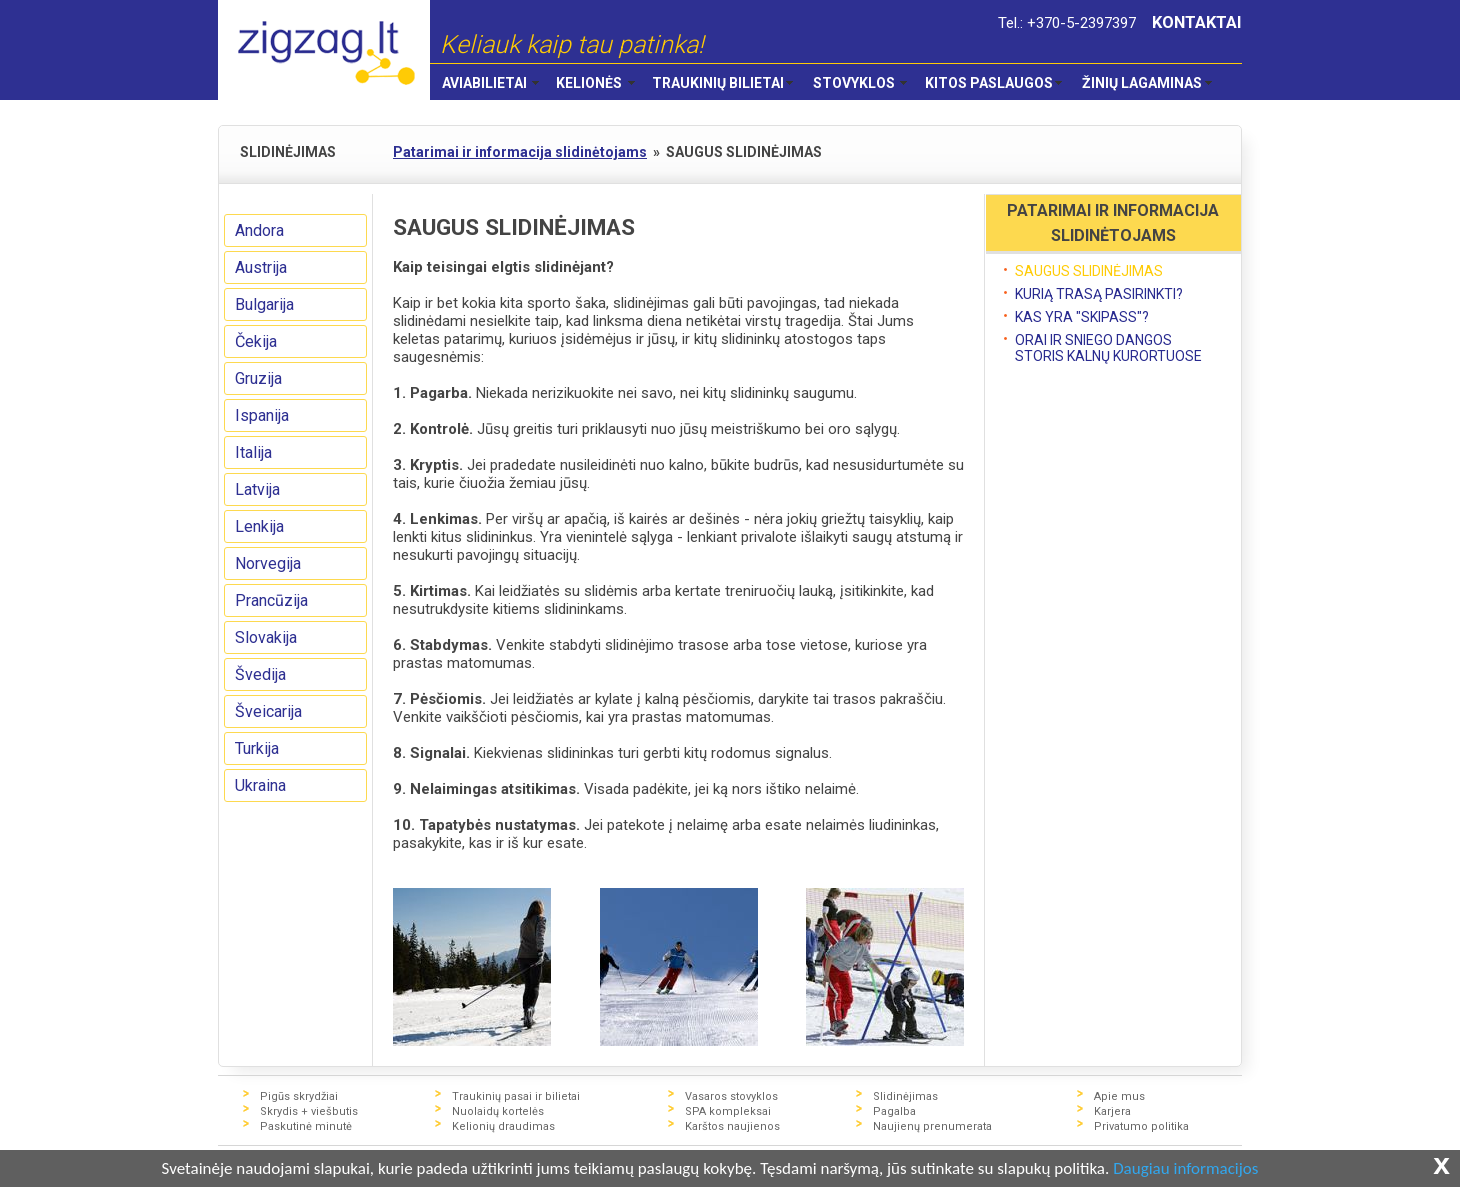 The width and height of the screenshot is (1460, 1187). I want to click on Čekija, so click(256, 341).